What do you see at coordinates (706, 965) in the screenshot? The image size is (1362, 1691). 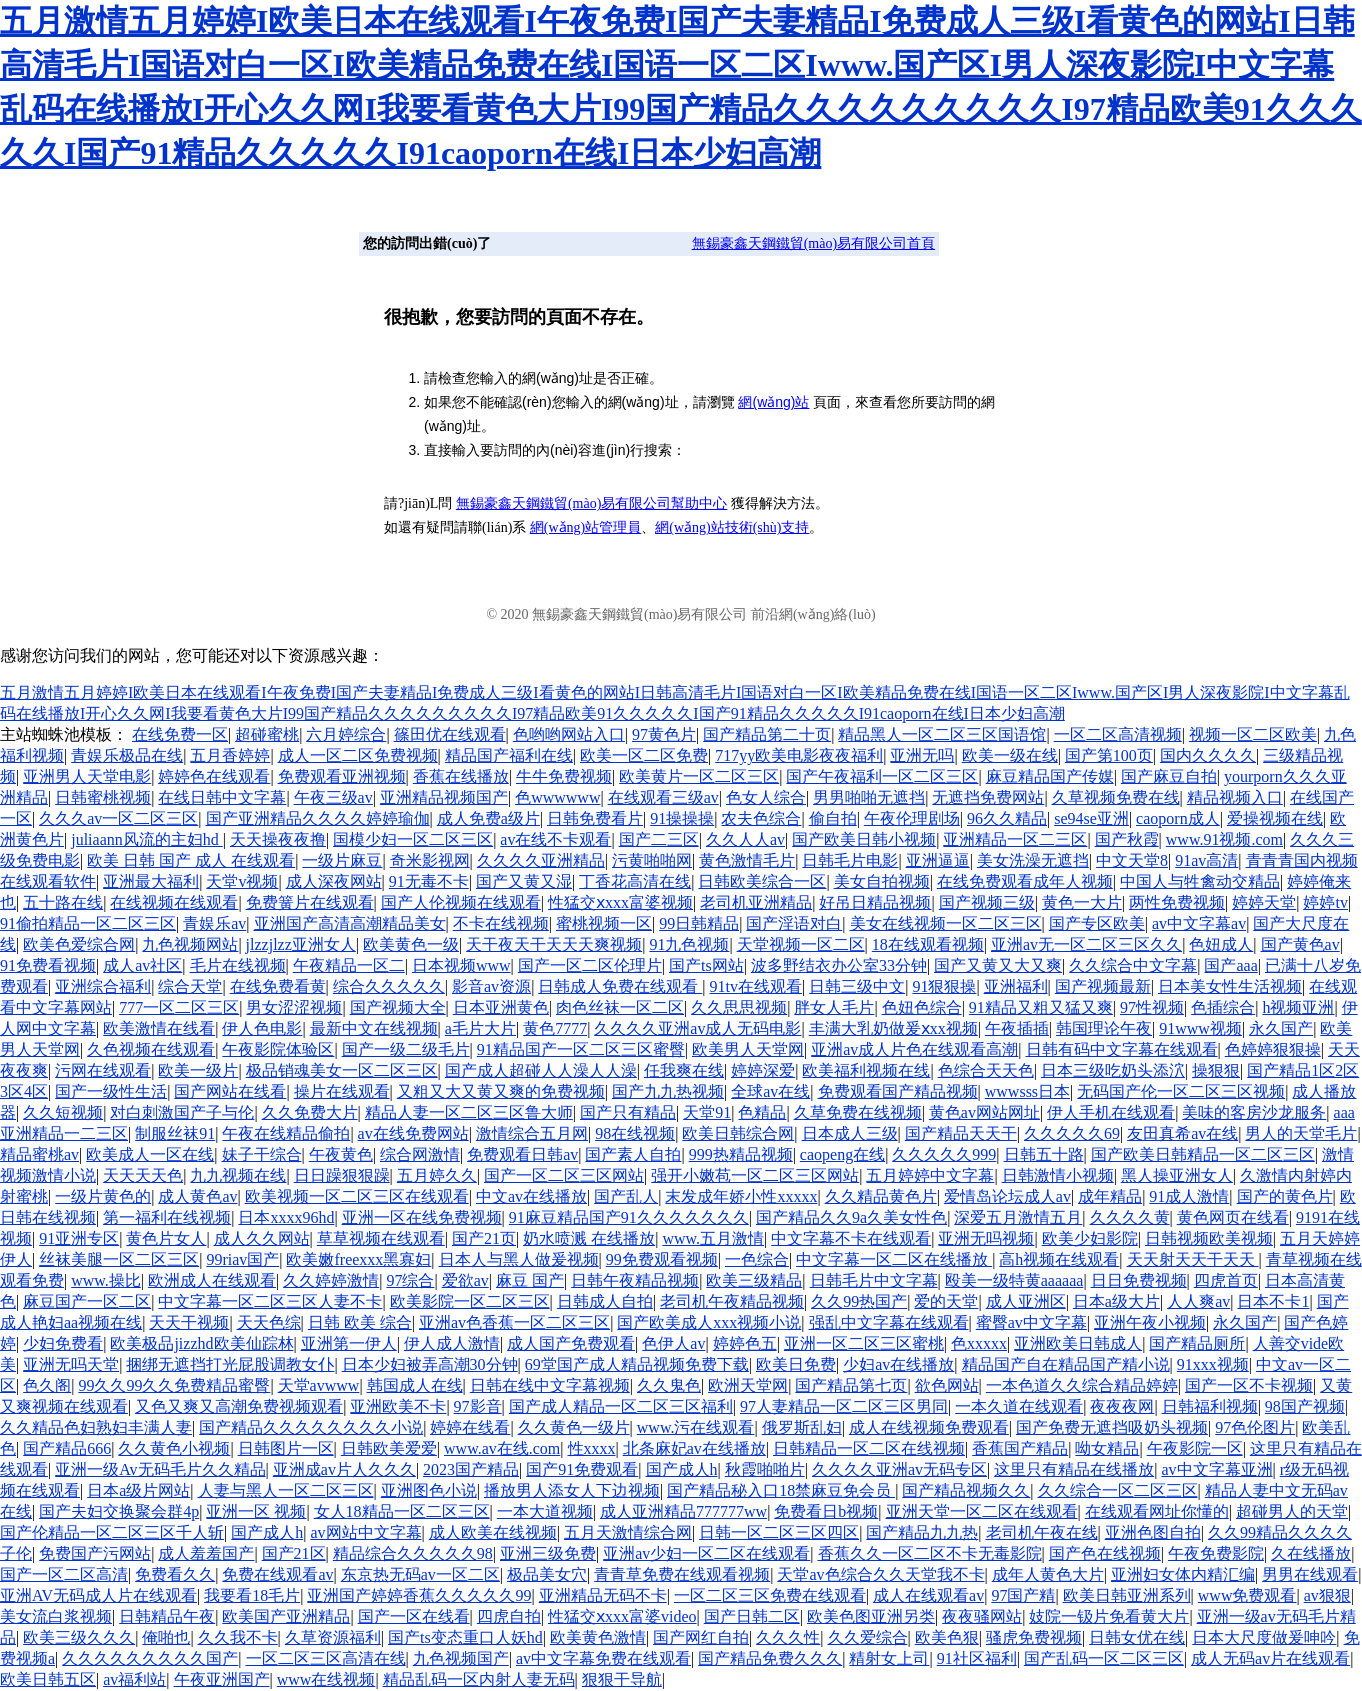 I see `国产ts网站` at bounding box center [706, 965].